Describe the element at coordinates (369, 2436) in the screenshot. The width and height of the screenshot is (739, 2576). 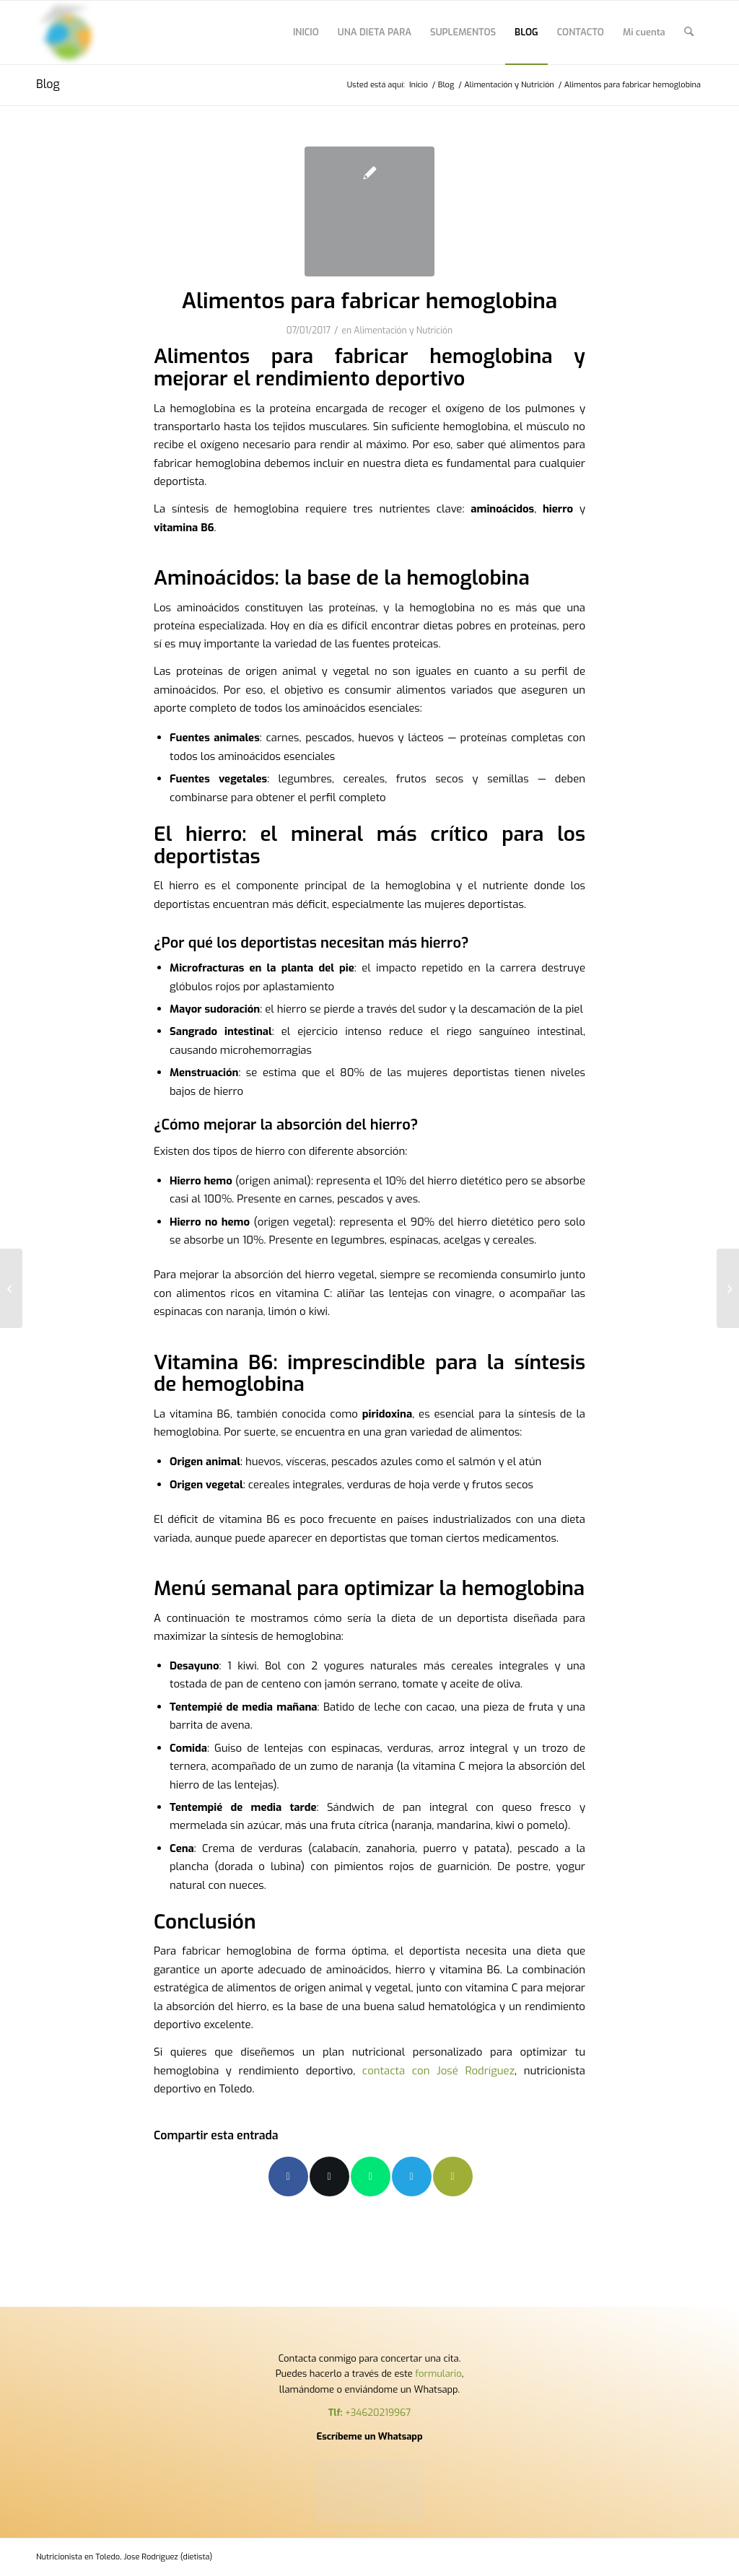
I see `Escríbeme un Whatsapp` at that location.